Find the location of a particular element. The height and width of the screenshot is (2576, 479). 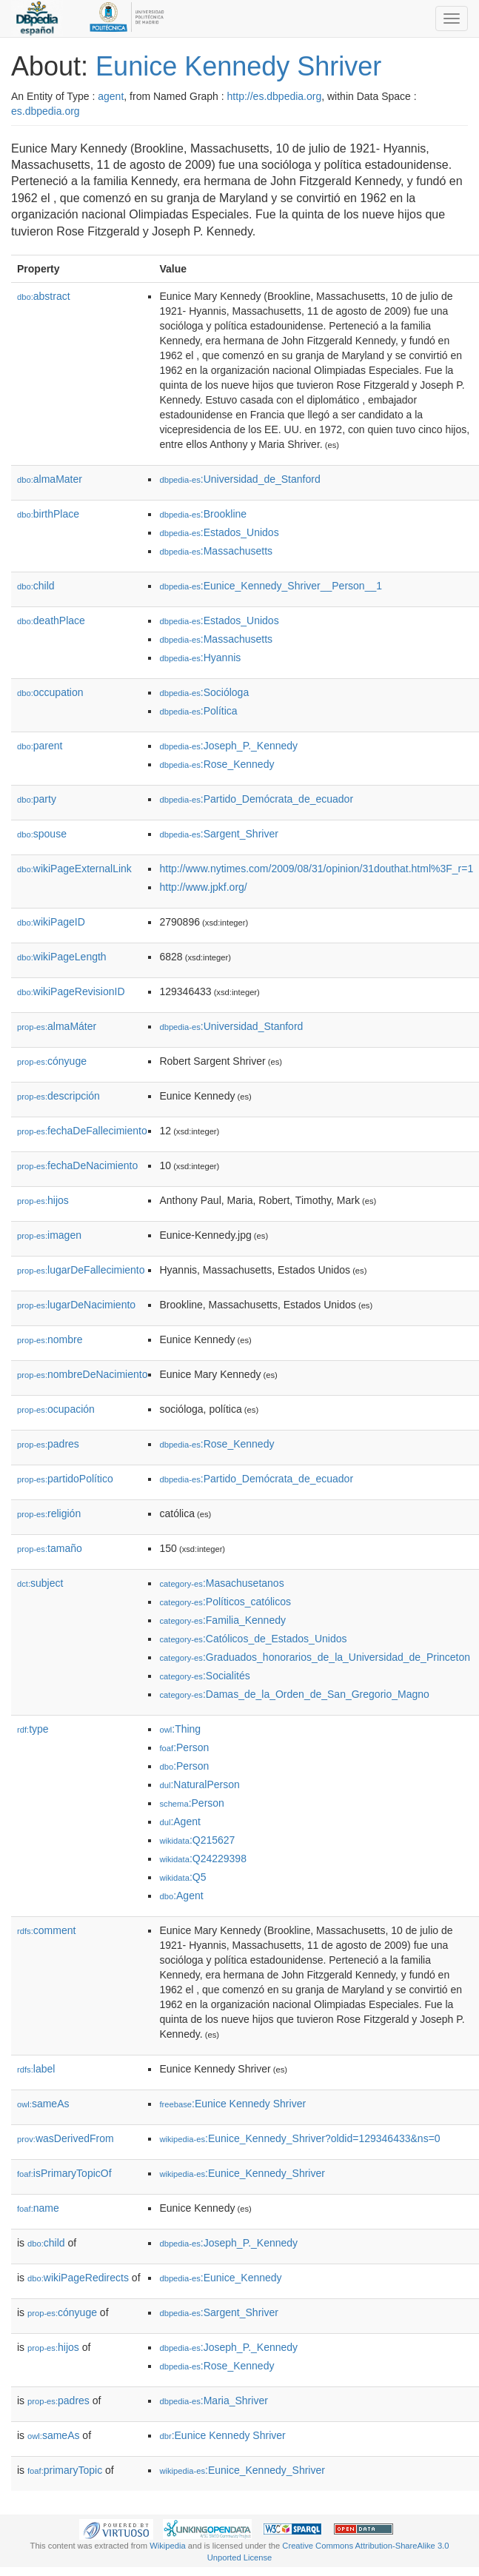

isPrimaryTopicOf is located at coordinates (64, 2173).